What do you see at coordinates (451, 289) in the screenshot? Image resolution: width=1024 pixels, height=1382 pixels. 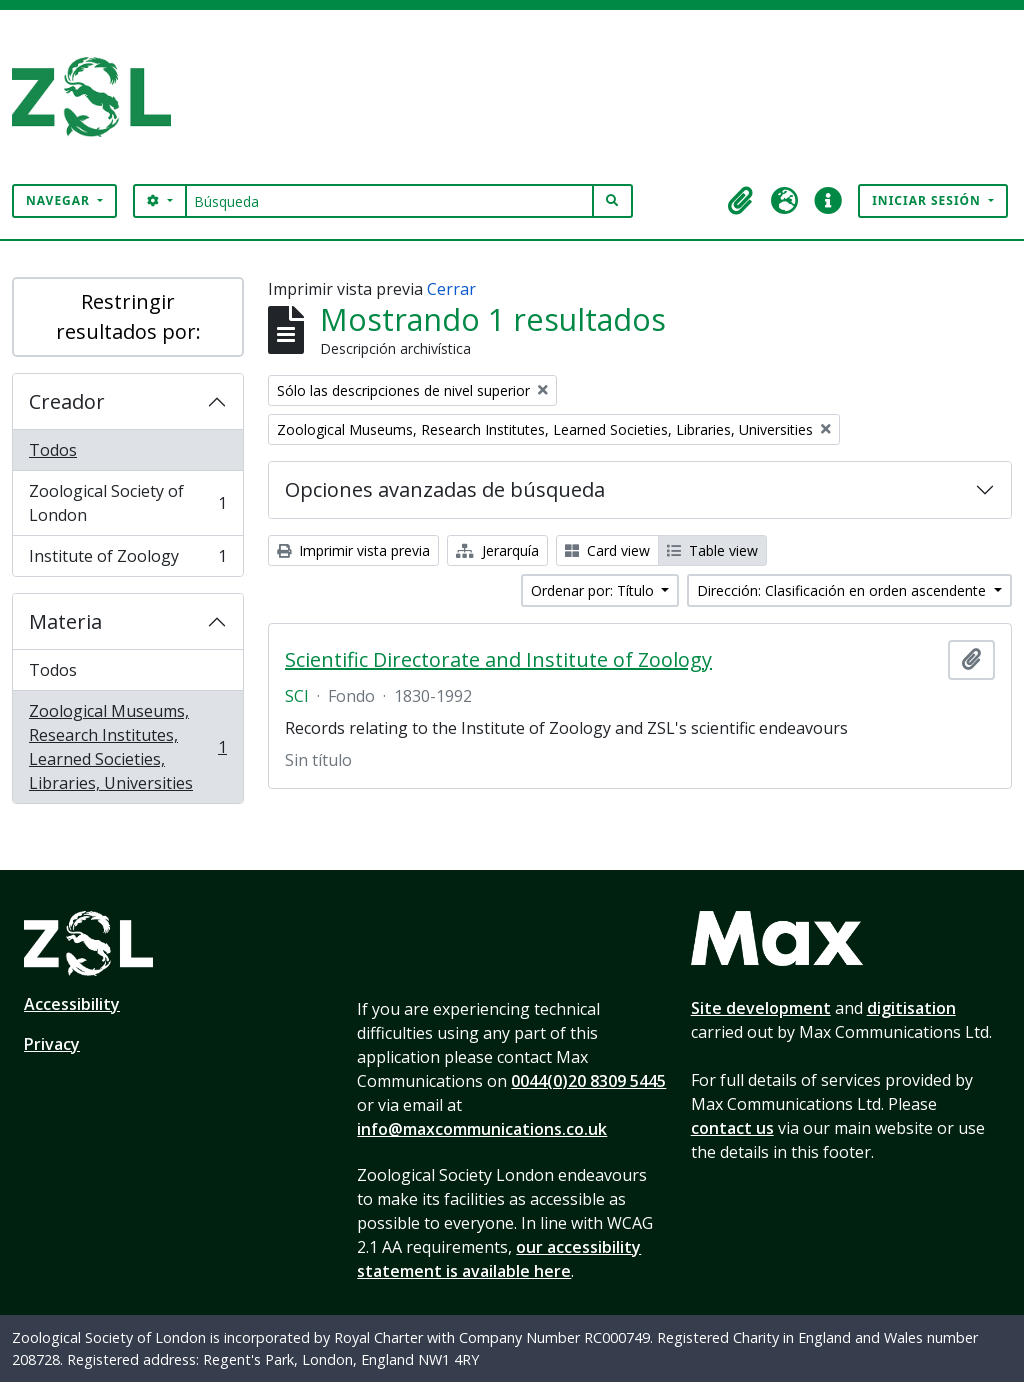 I see `Cerrar` at bounding box center [451, 289].